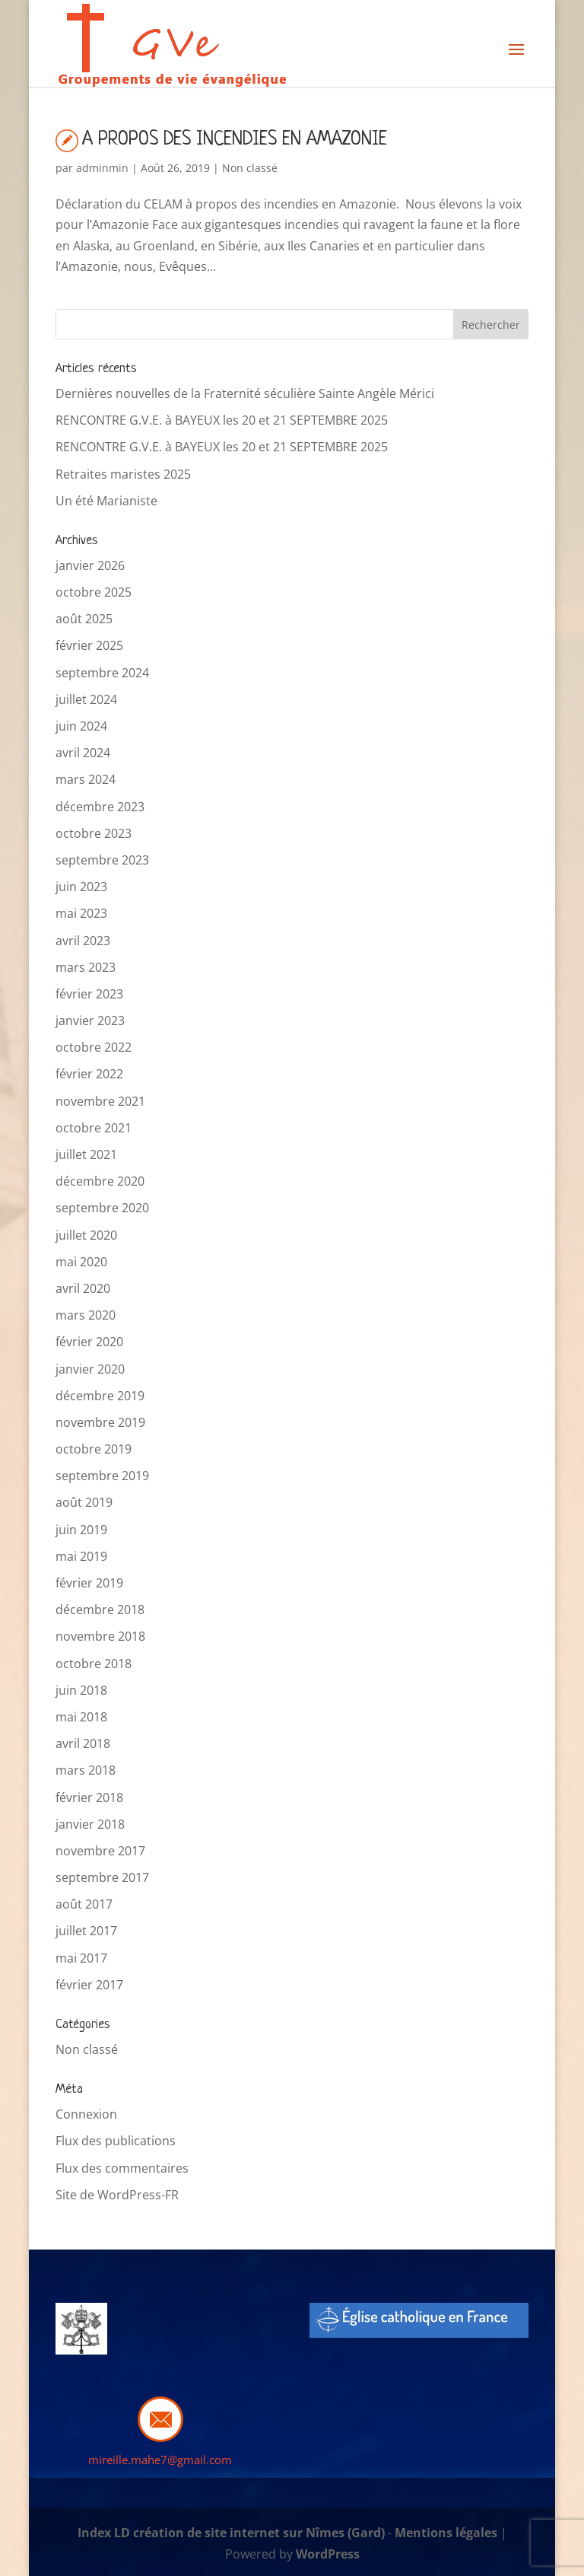 This screenshot has width=584, height=2576. Describe the element at coordinates (81, 726) in the screenshot. I see `juin 2024` at that location.